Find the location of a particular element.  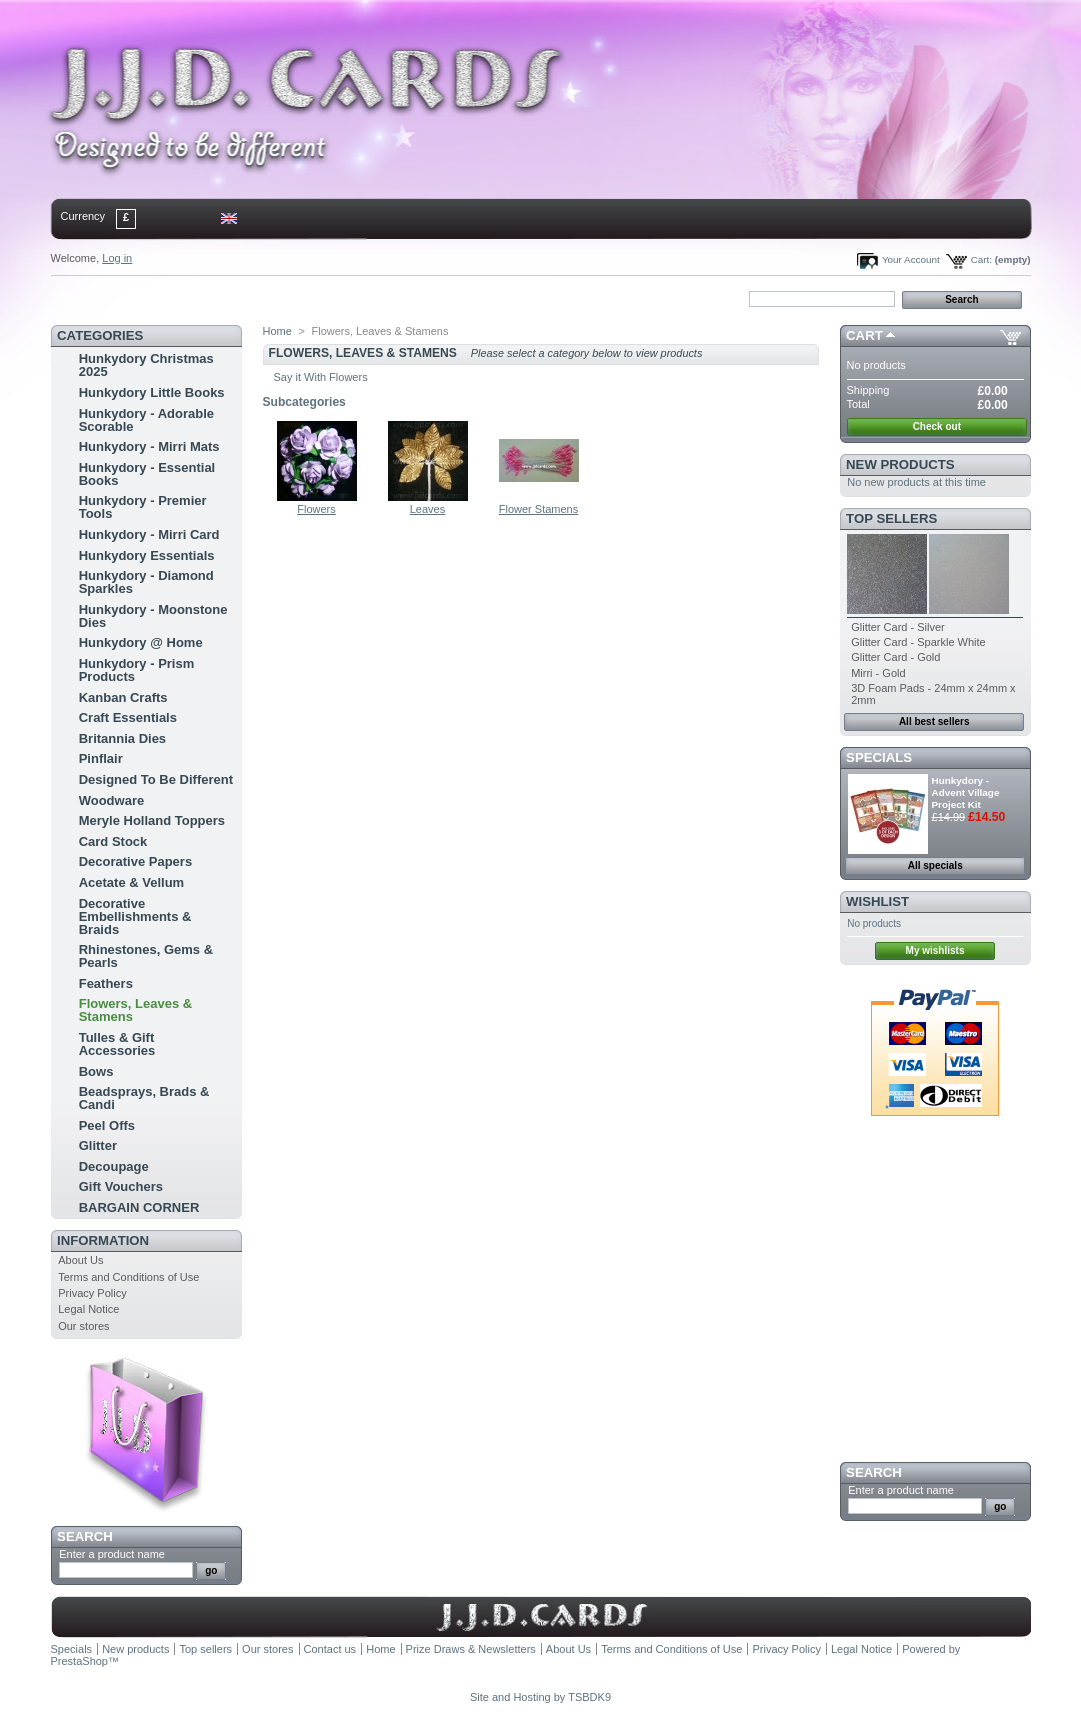

Top sellers is located at coordinates (891, 518).